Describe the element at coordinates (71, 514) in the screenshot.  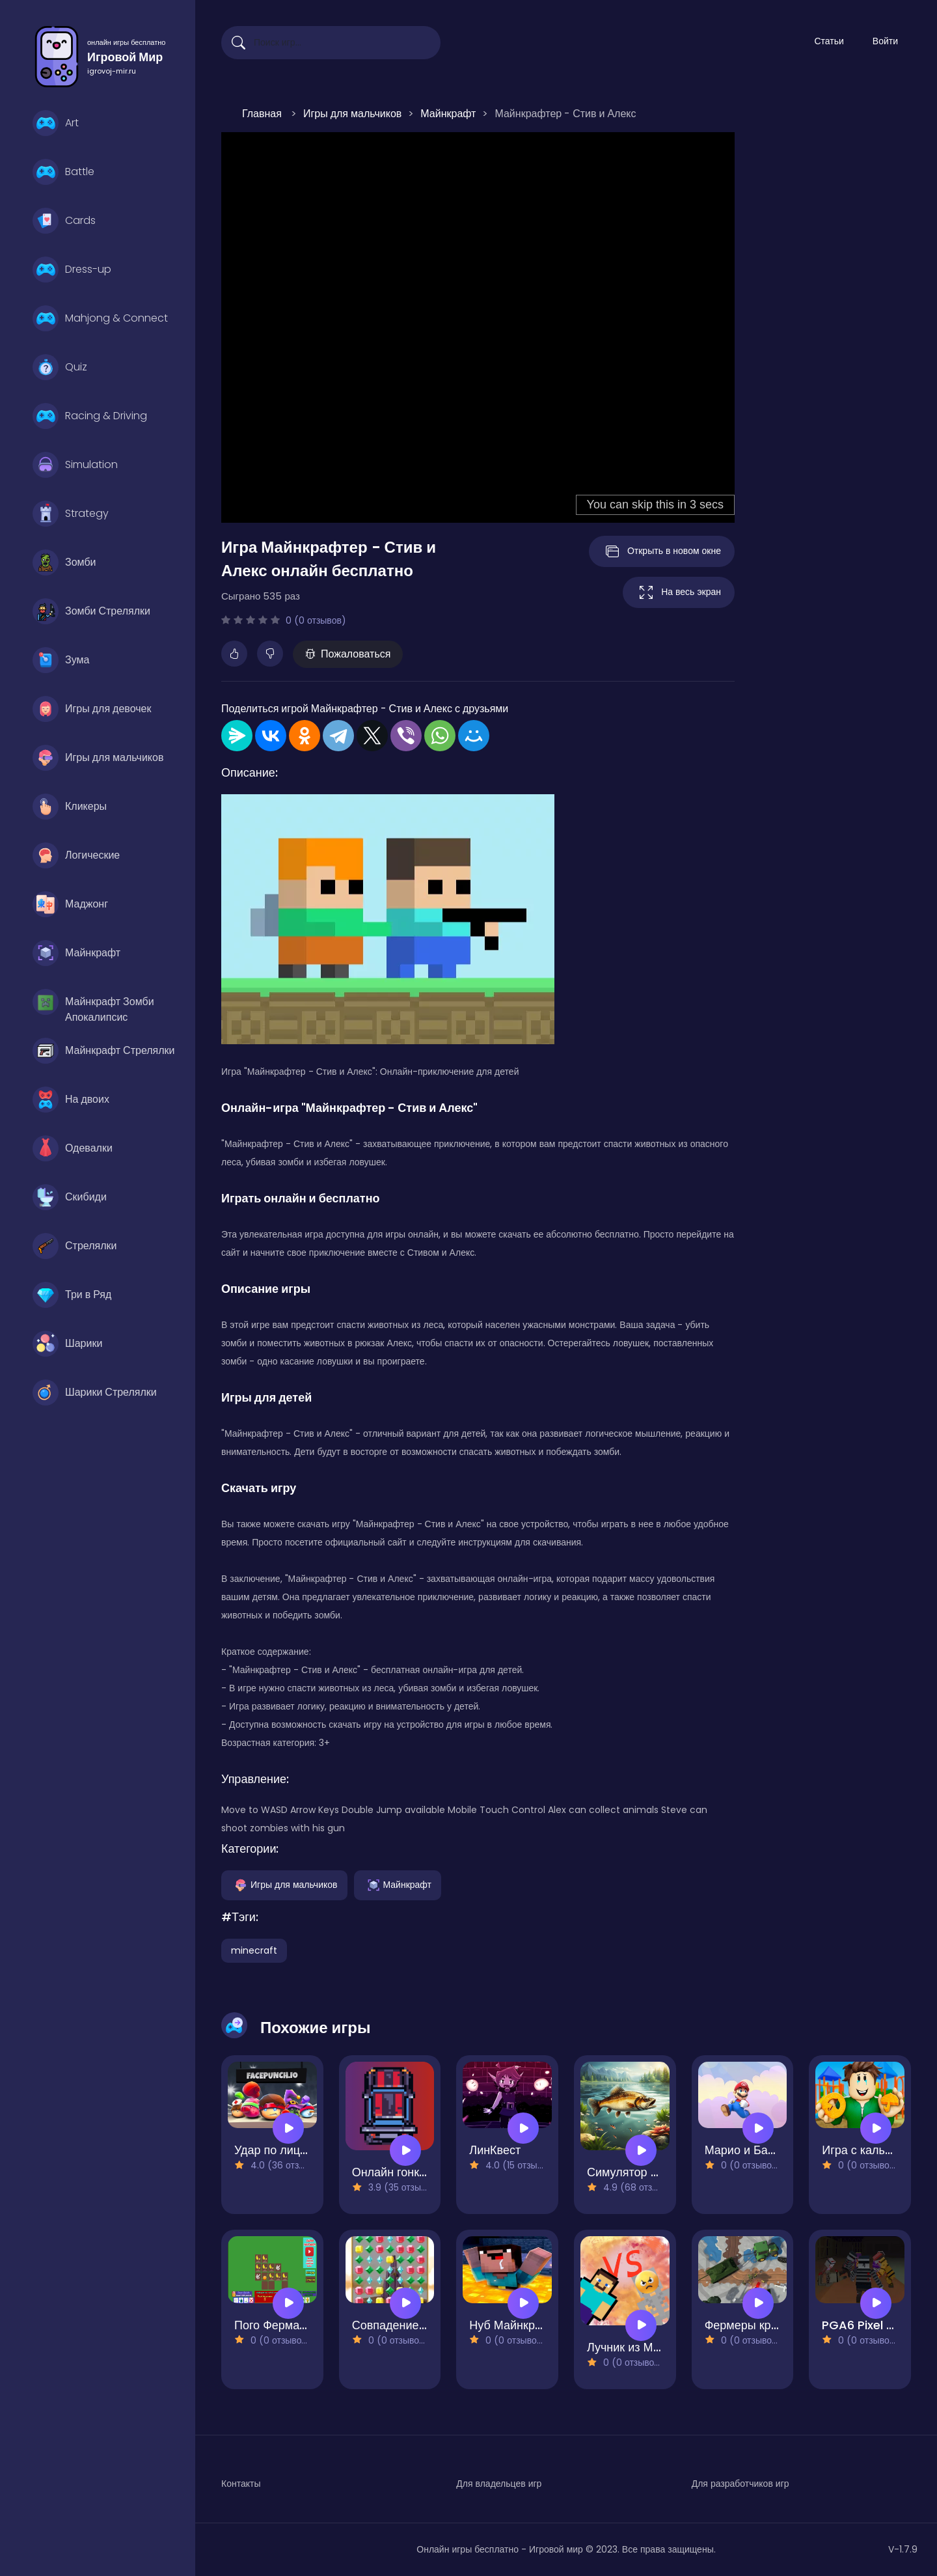
I see `Strategy` at that location.